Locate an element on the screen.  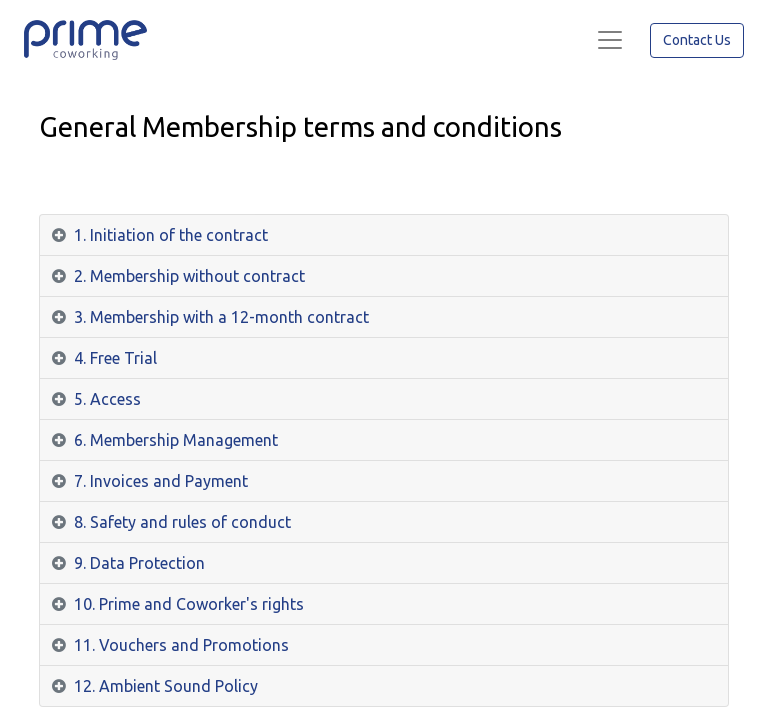
Contact Us is located at coordinates (697, 40).